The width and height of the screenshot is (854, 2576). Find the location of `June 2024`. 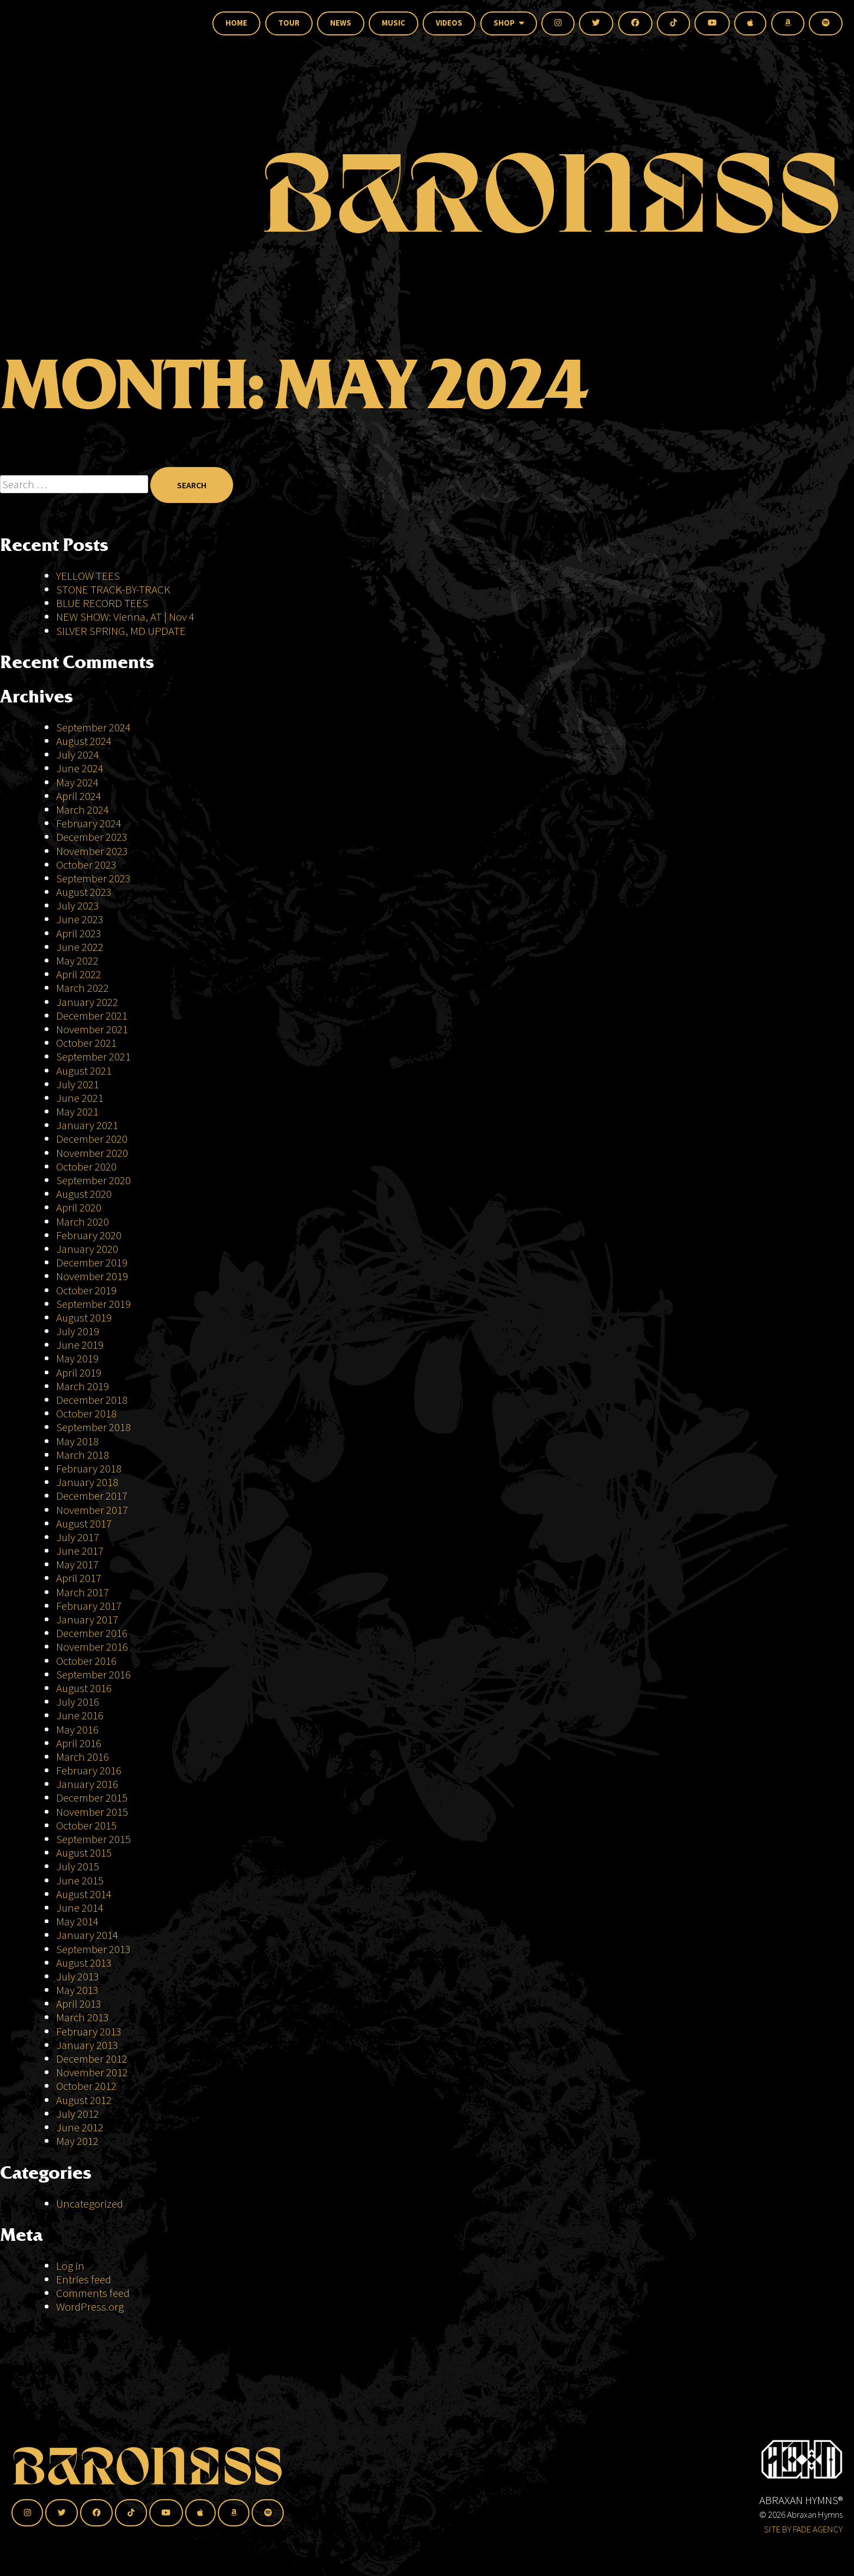

June 2024 is located at coordinates (79, 768).